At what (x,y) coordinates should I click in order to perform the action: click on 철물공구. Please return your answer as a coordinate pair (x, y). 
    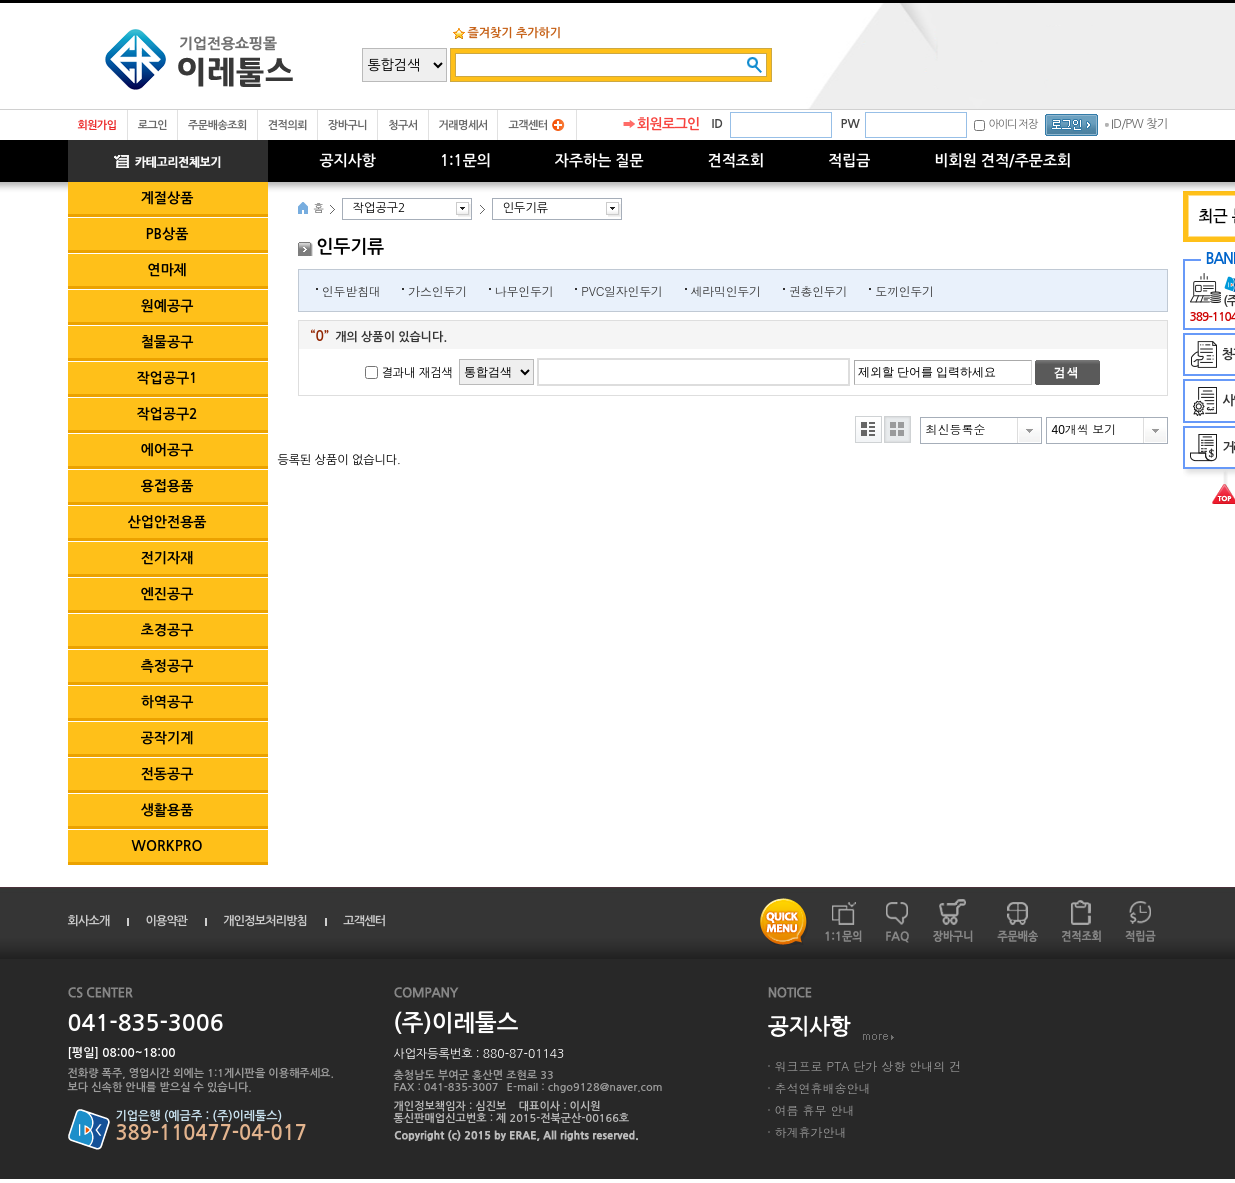
    Looking at the image, I should click on (167, 342).